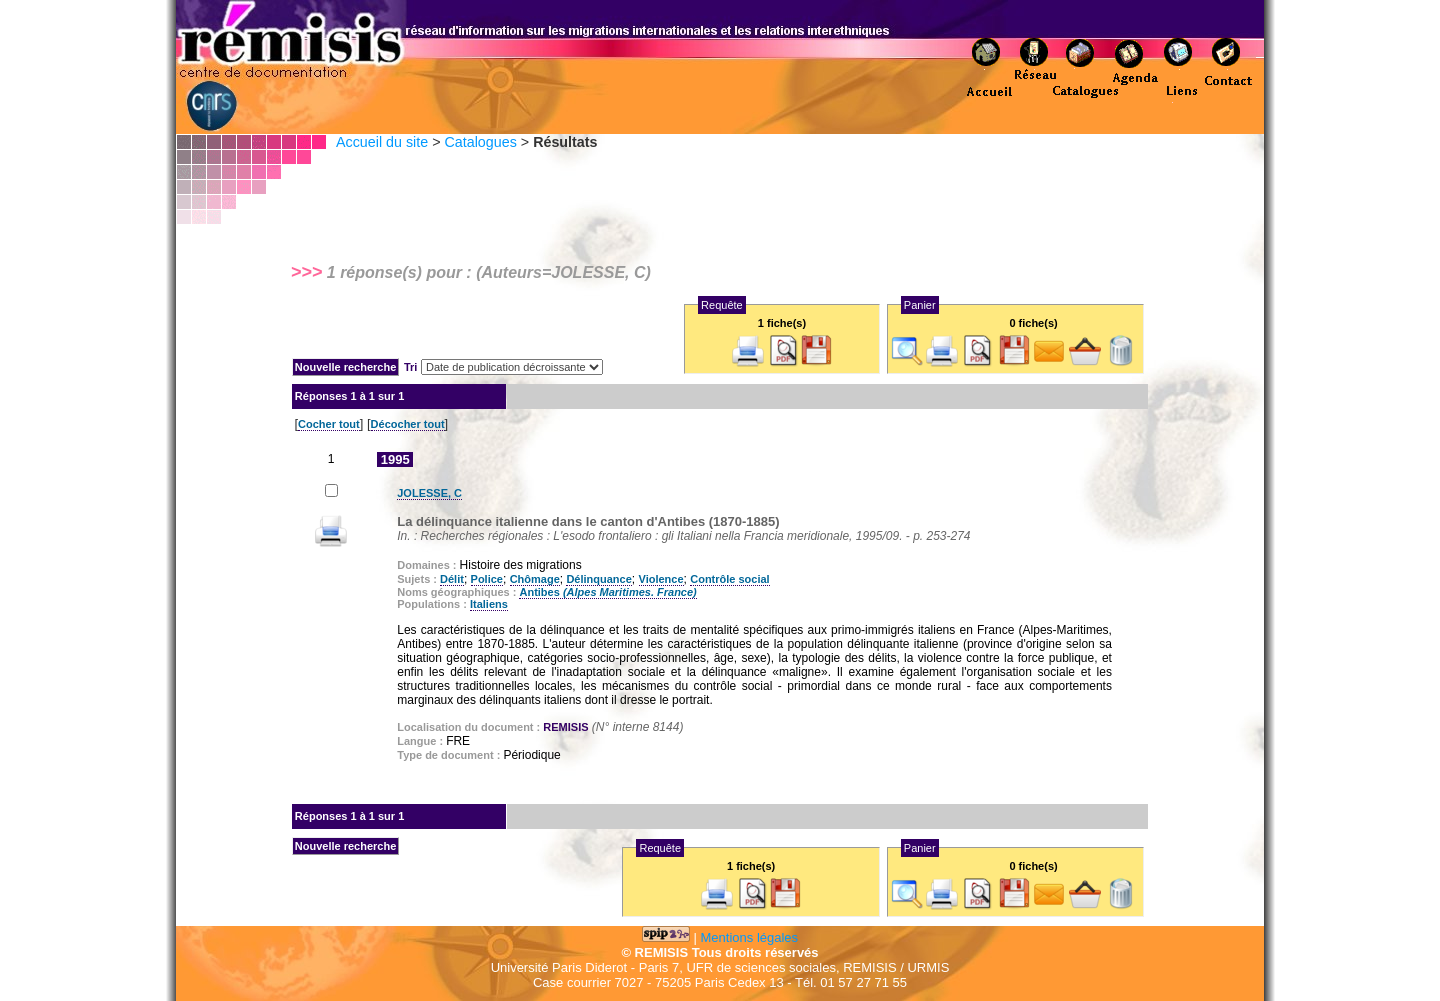 This screenshot has height=1001, width=1440. What do you see at coordinates (408, 424) in the screenshot?
I see `Décocher tout` at bounding box center [408, 424].